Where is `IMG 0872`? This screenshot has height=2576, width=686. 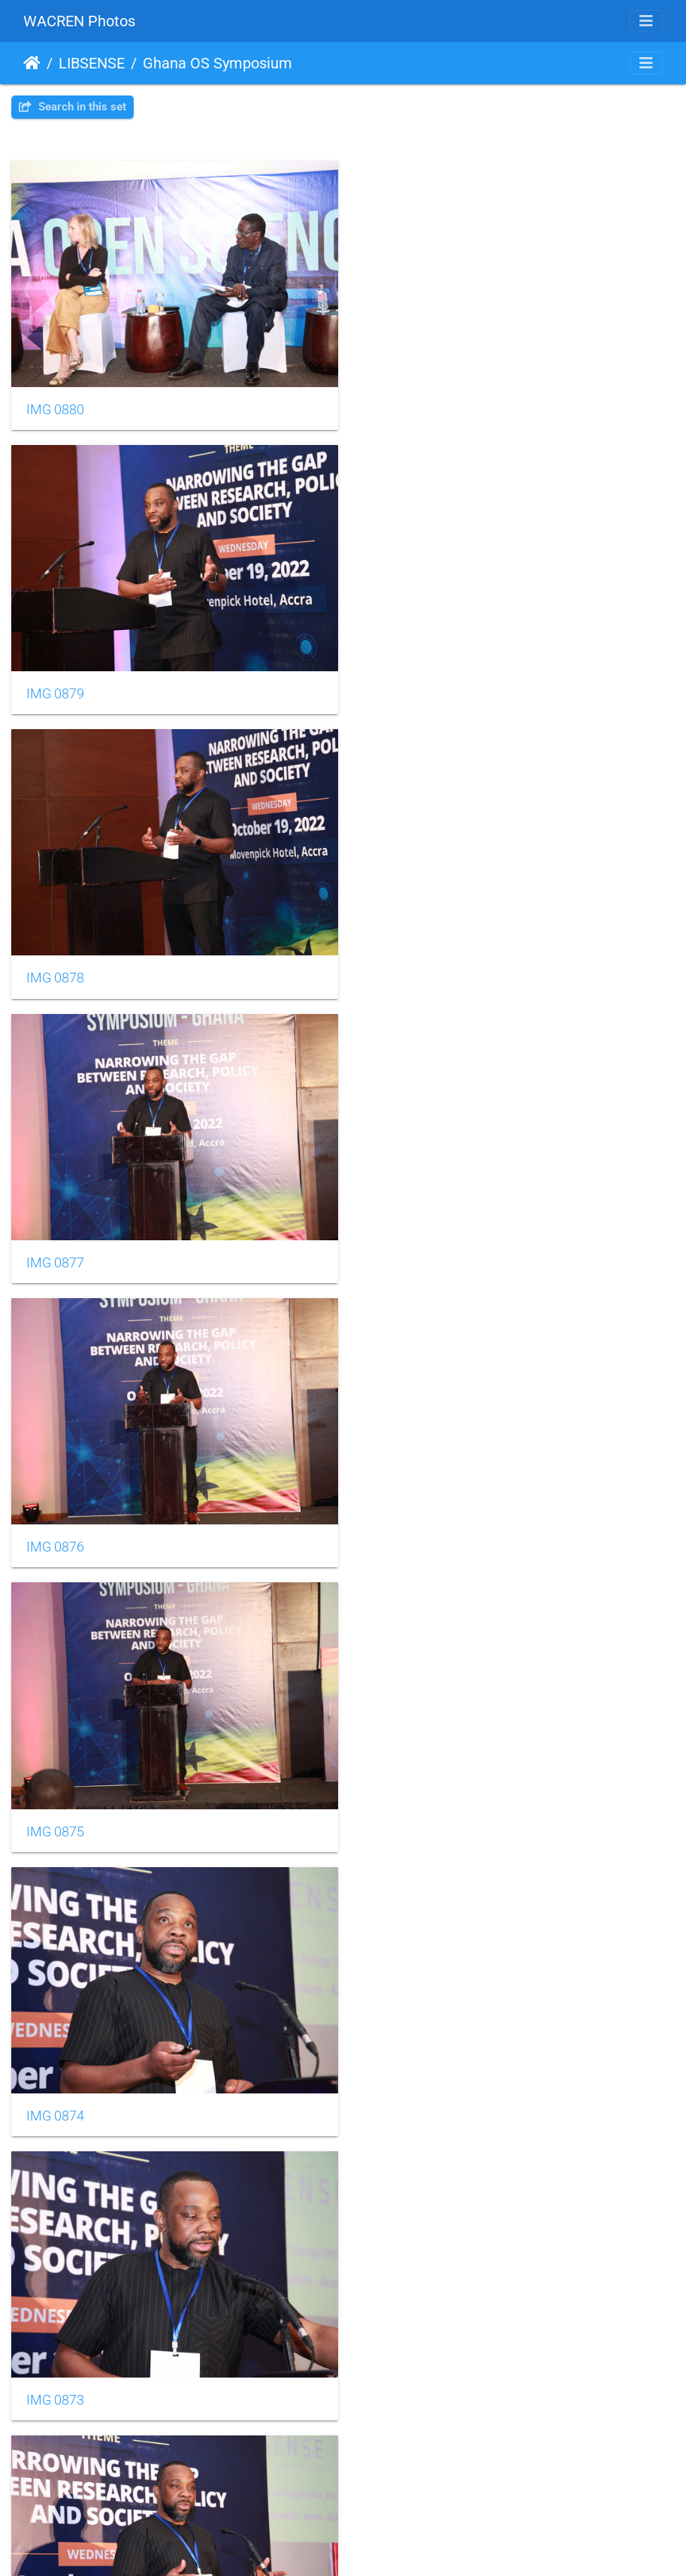
IMG 0872 is located at coordinates (55, 1524).